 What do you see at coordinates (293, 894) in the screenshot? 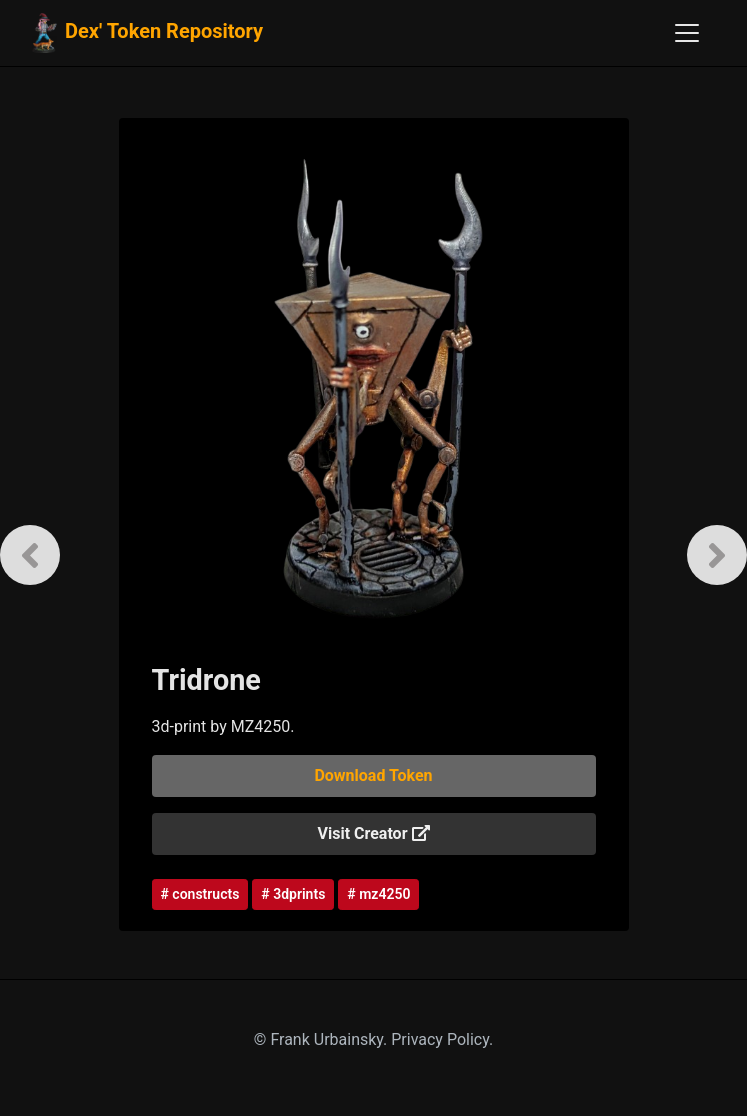
I see `# 3dprints` at bounding box center [293, 894].